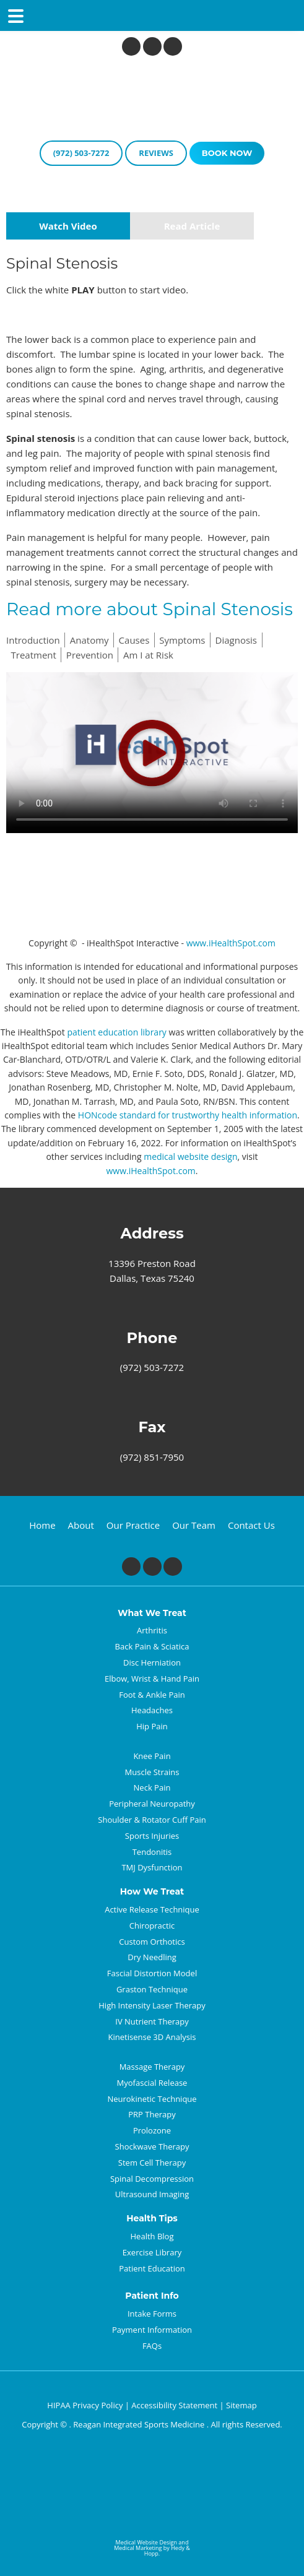  What do you see at coordinates (231, 943) in the screenshot?
I see `www.iHealthSpot.com` at bounding box center [231, 943].